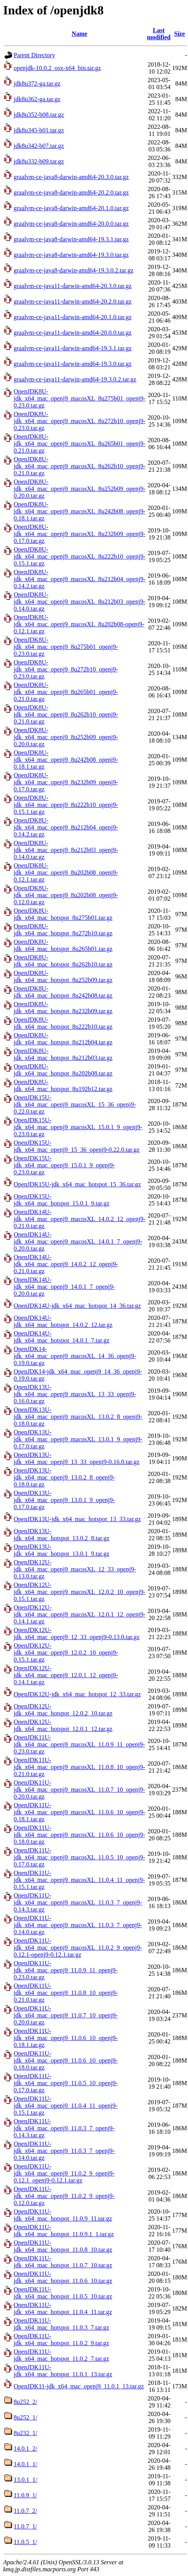 The image size is (188, 2576). I want to click on OpenJDK8U-jdk_x64_mac_hotspot_8u212b03.tar.gz, so click(63, 1054).